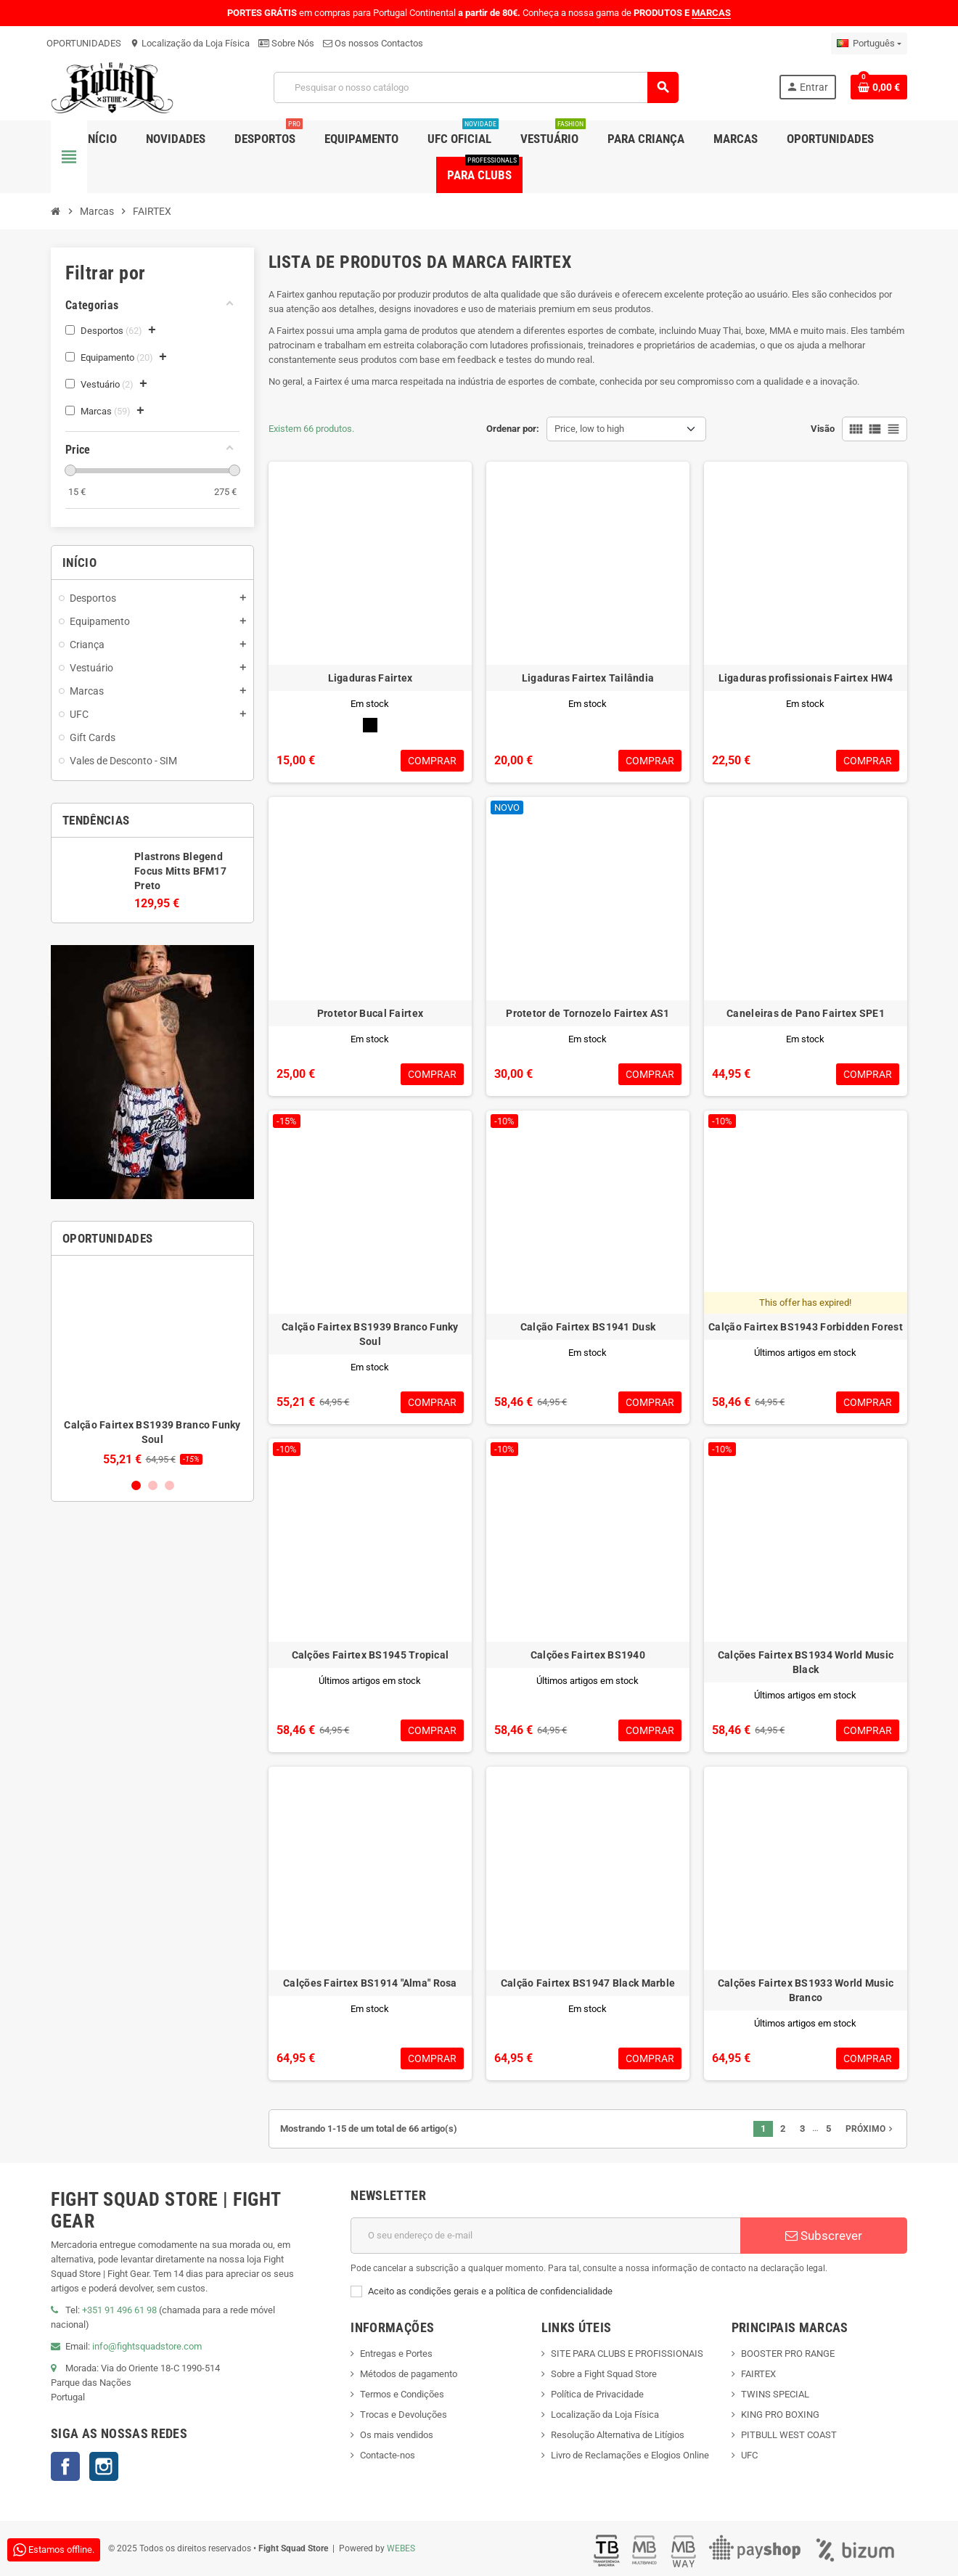  What do you see at coordinates (370, 1983) in the screenshot?
I see `Calções Fairtex BS1914 "Alma" Rosa` at bounding box center [370, 1983].